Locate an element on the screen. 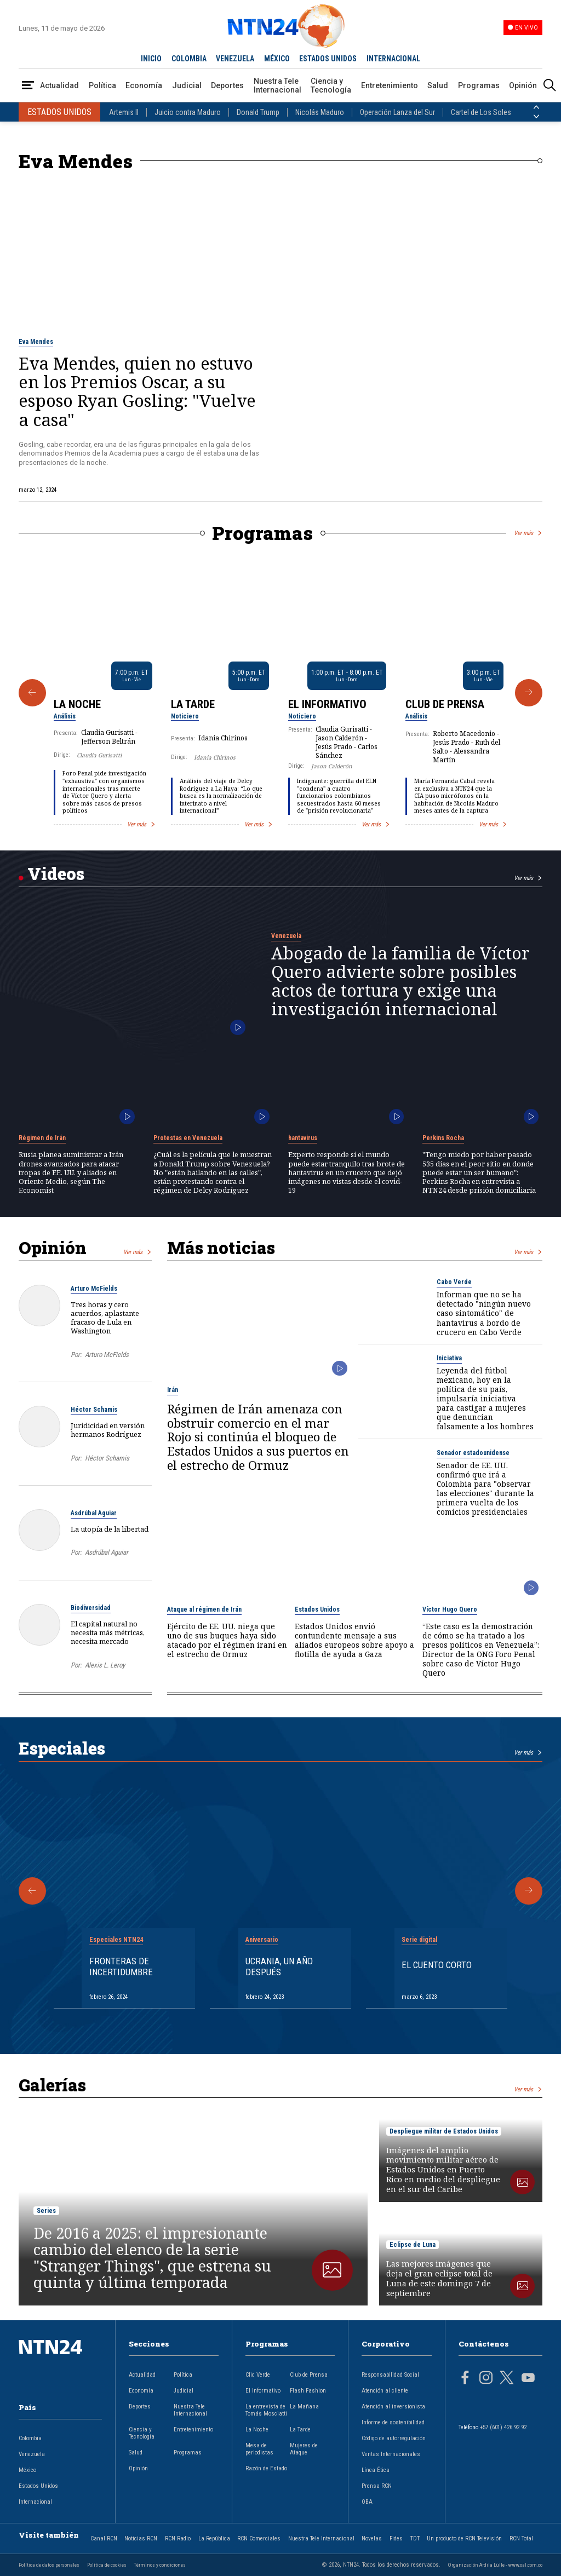 The width and height of the screenshot is (561, 2576). [Anterior País] is located at coordinates (536, 107).